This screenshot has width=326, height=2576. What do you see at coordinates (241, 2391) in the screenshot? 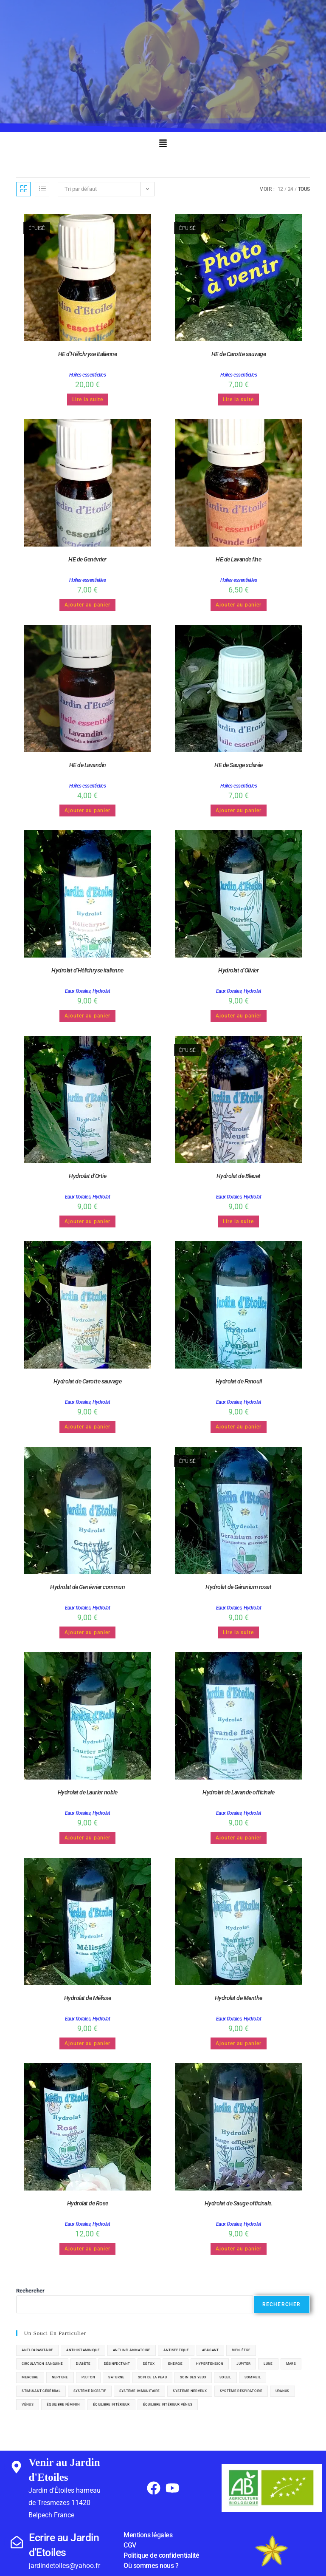
I see `système respiratoire [système respiratoire (11 éléments)]` at bounding box center [241, 2391].